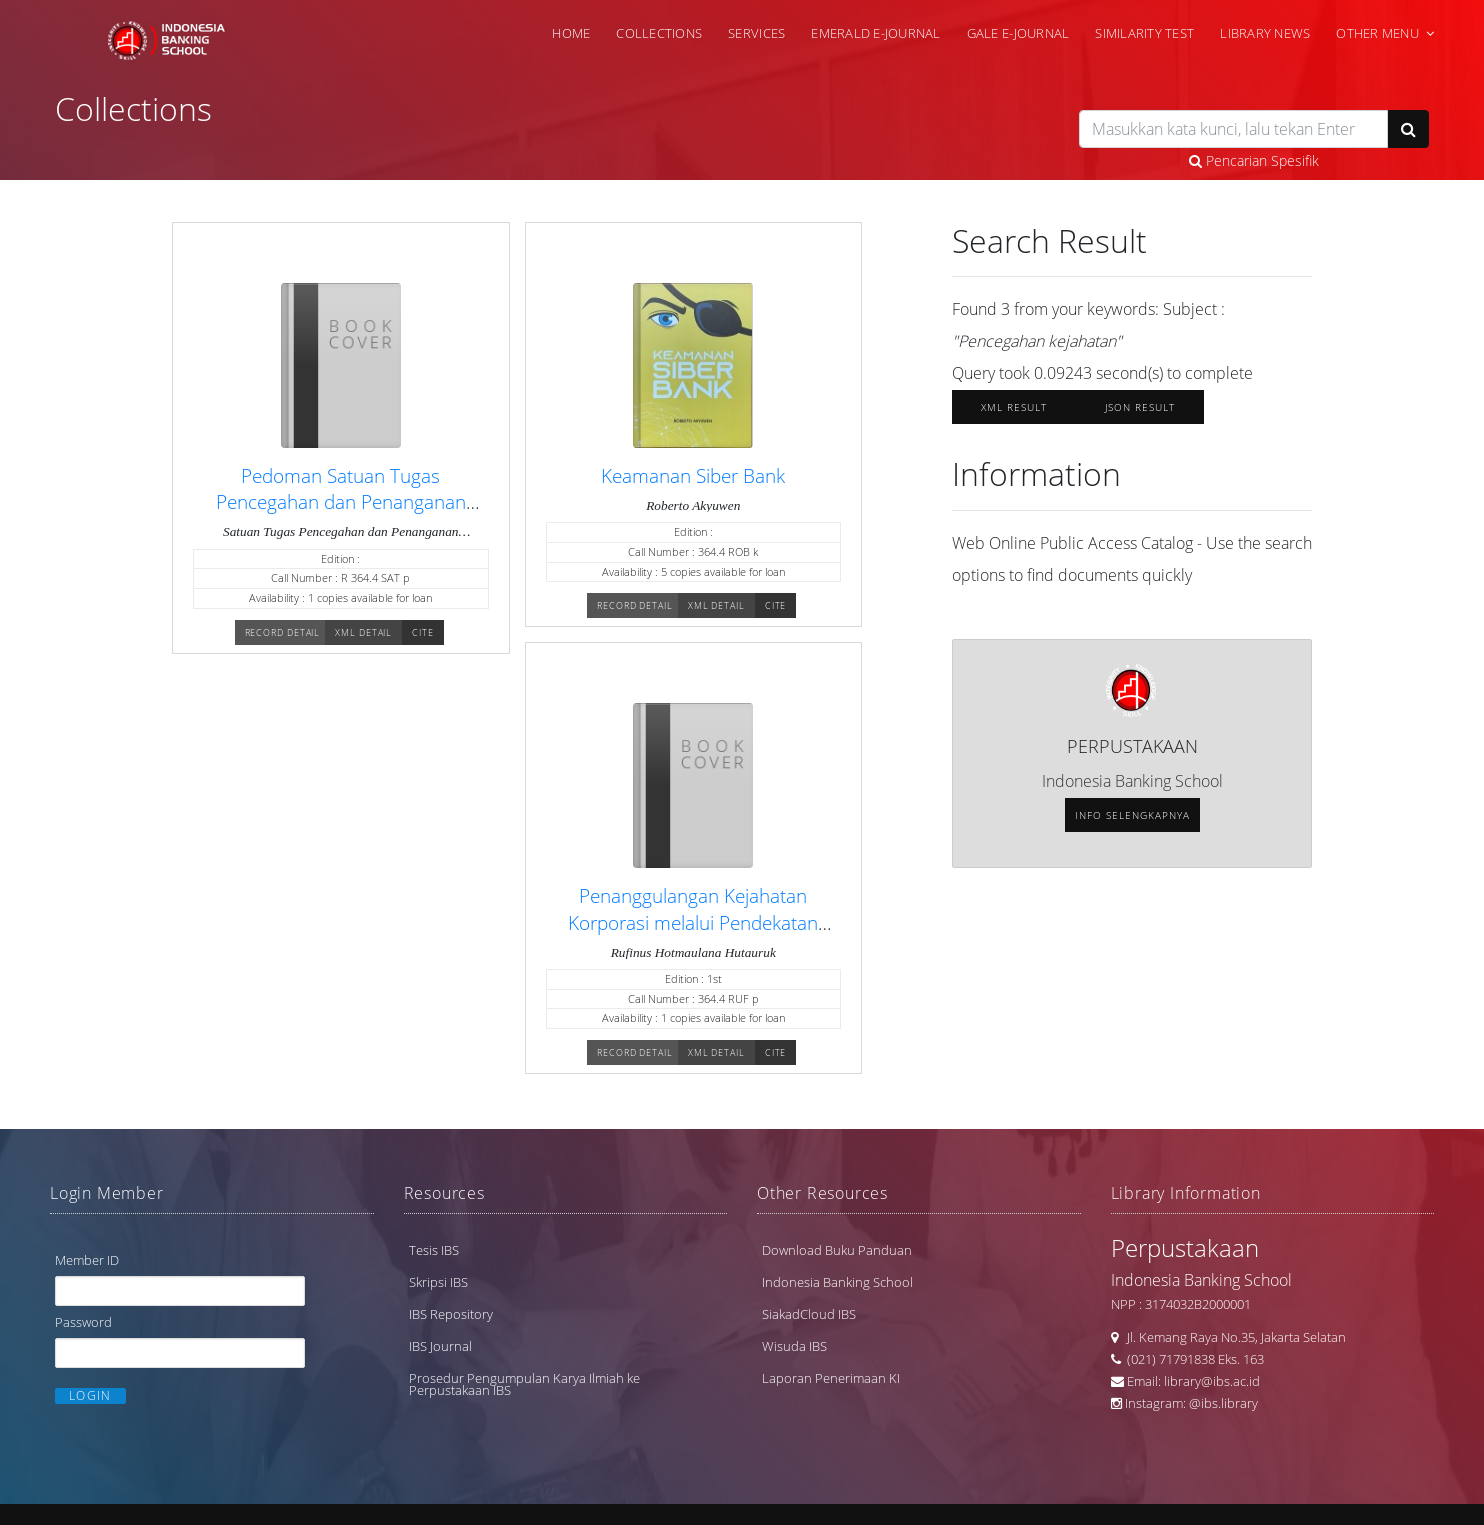 The height and width of the screenshot is (1525, 1484). What do you see at coordinates (524, 1384) in the screenshot?
I see `Prosedur Pengumpulan Karya Ilmiah ke Perpustakaan IBS` at bounding box center [524, 1384].